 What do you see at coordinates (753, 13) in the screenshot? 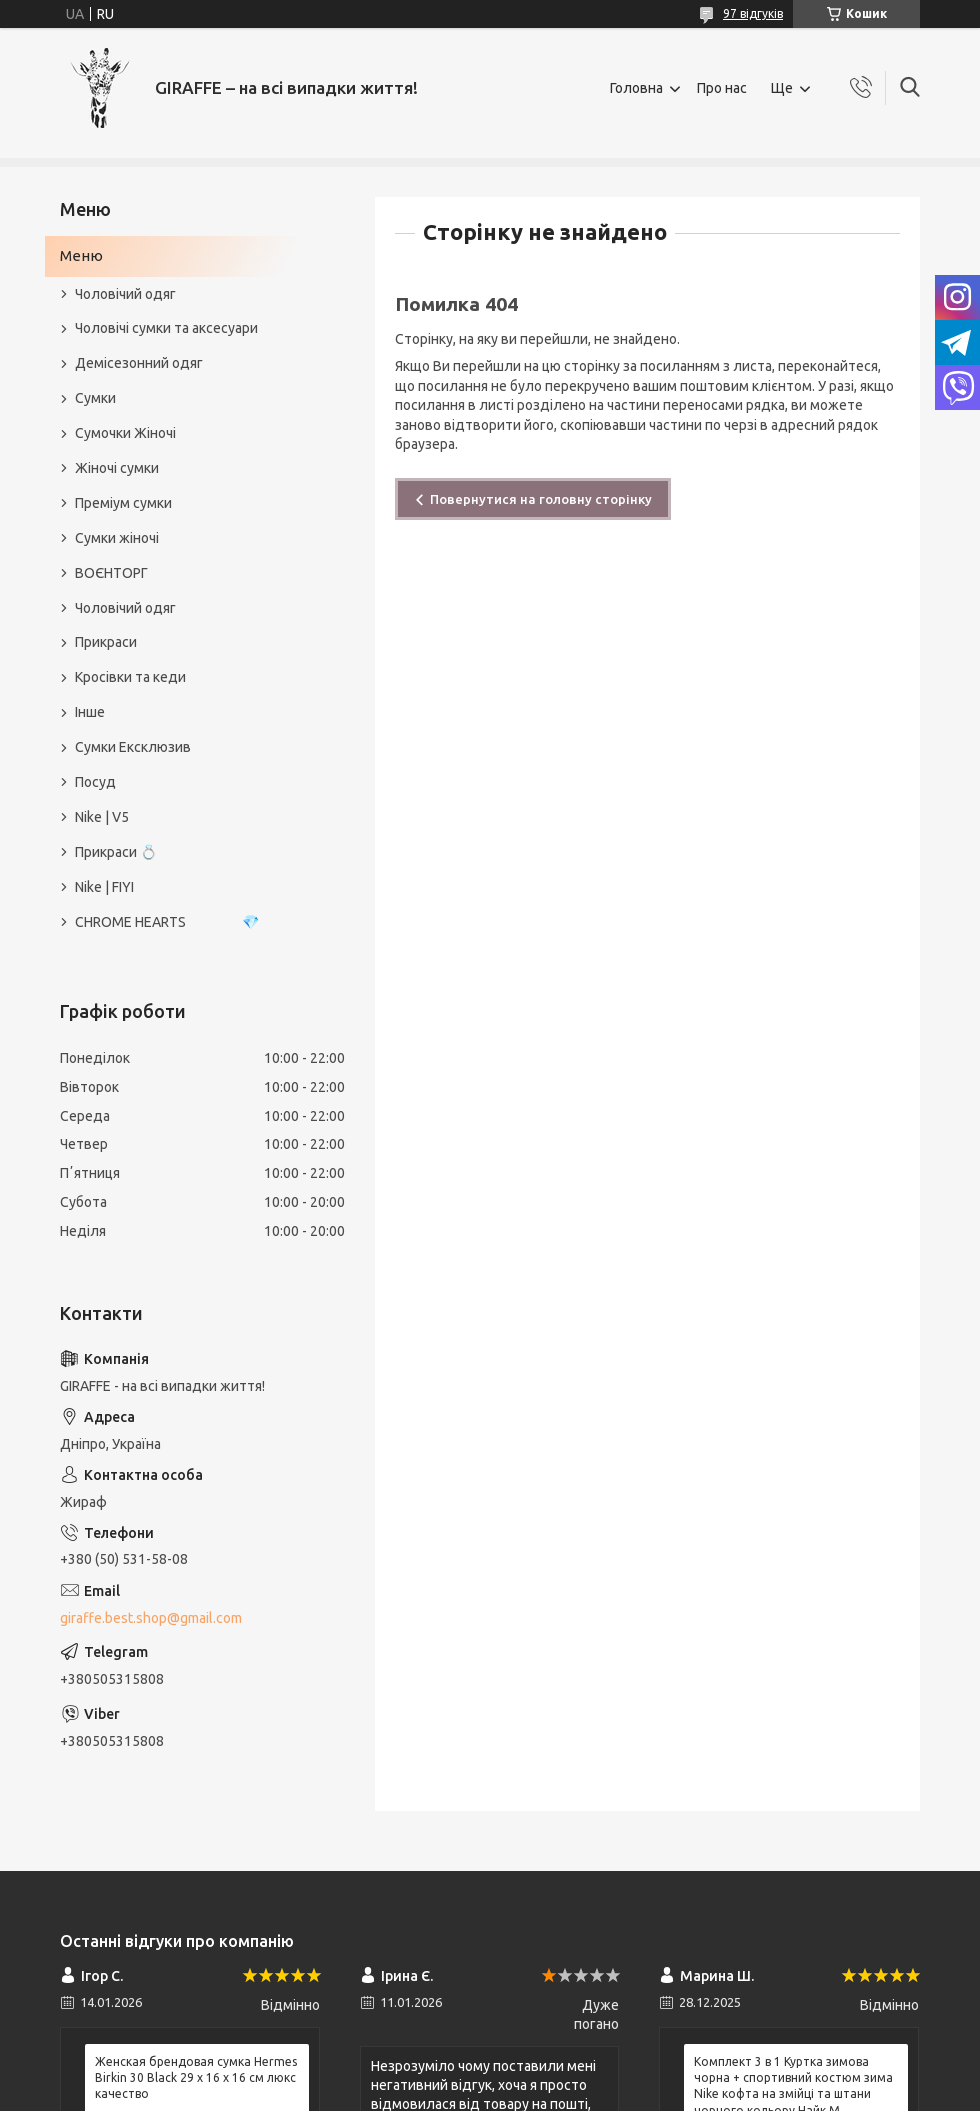
I see `97 відгуків` at bounding box center [753, 13].